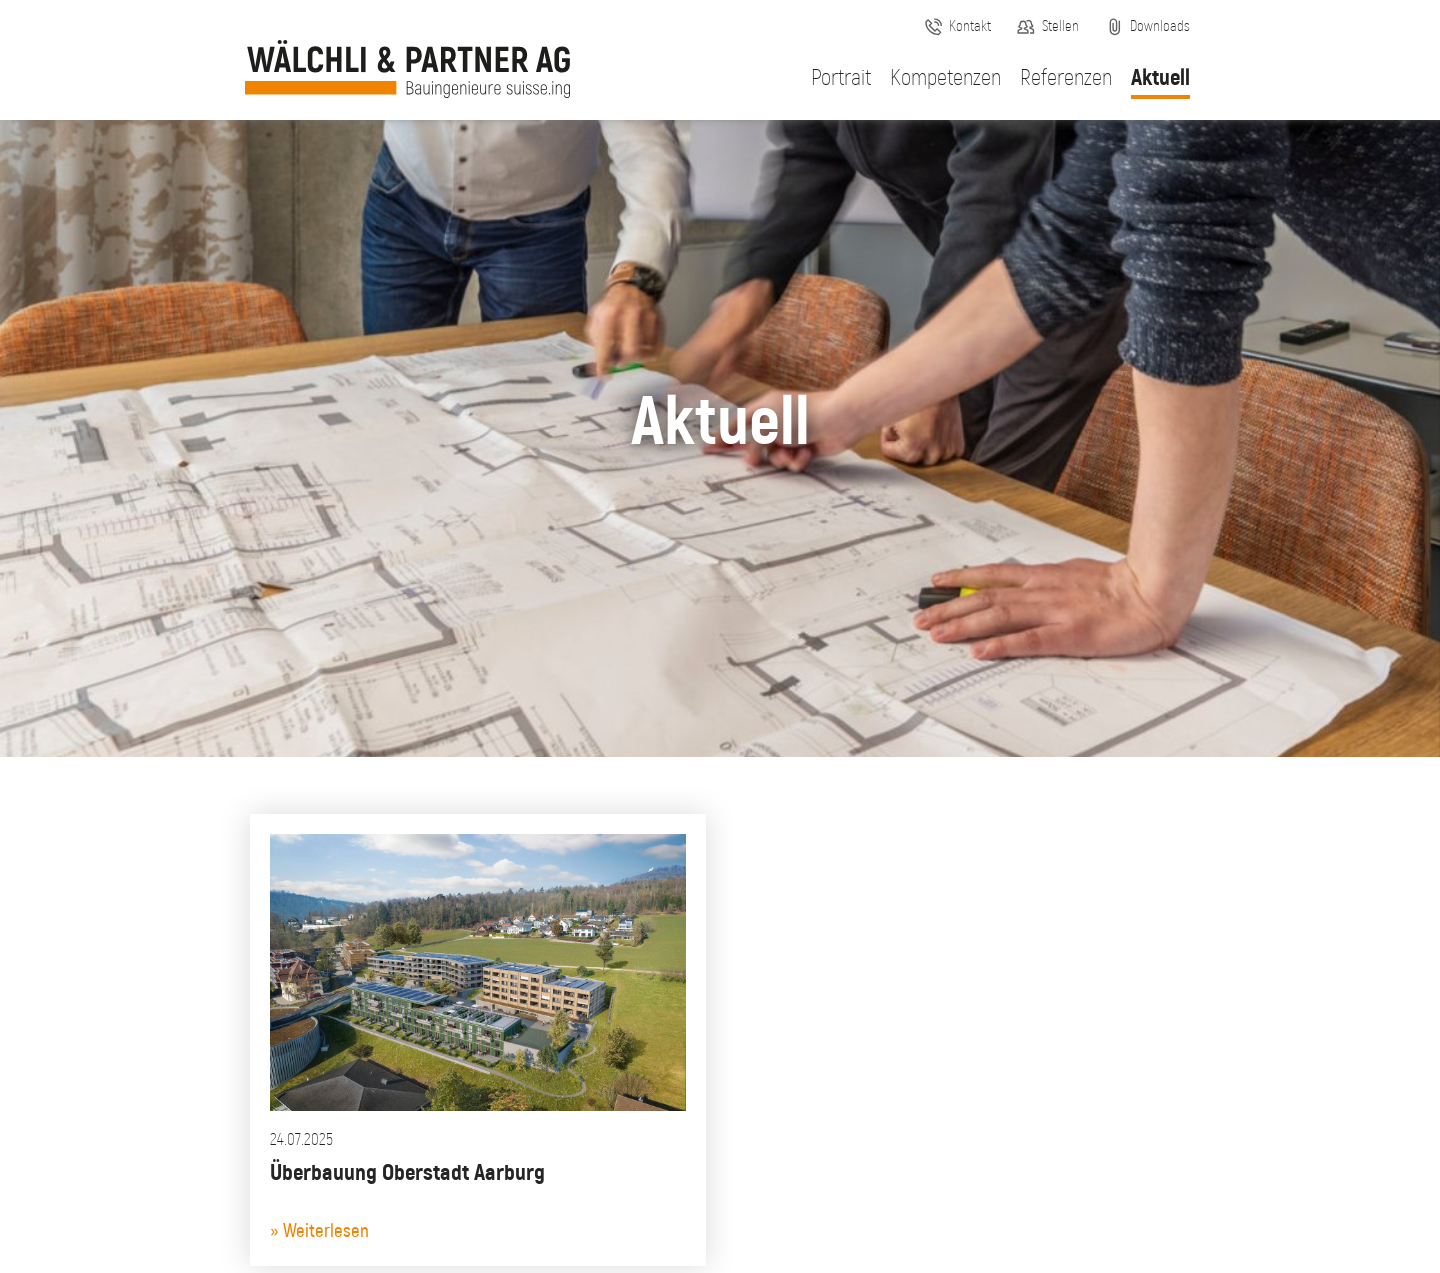 The width and height of the screenshot is (1440, 1273). What do you see at coordinates (841, 78) in the screenshot?
I see `Portrait` at bounding box center [841, 78].